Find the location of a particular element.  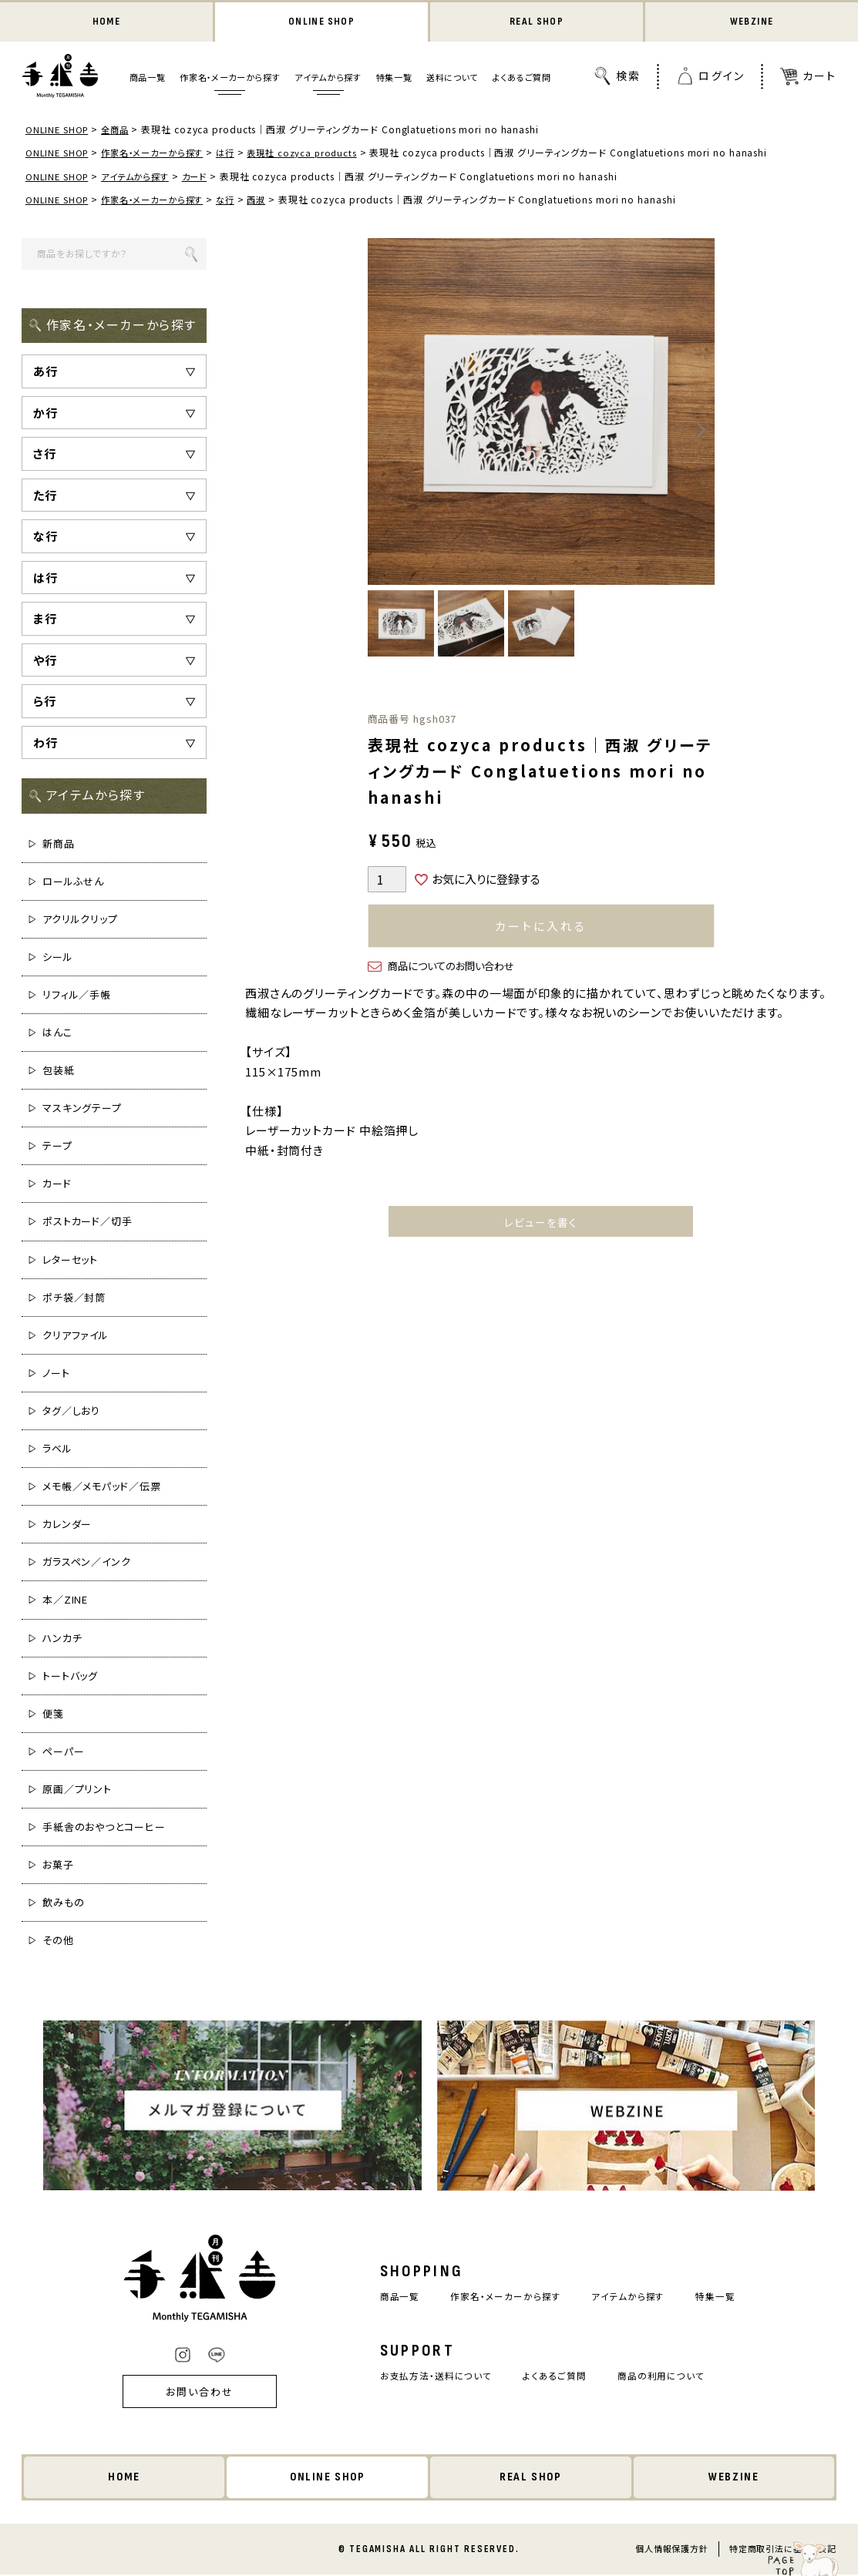

お問い合わせ is located at coordinates (190, 2393).